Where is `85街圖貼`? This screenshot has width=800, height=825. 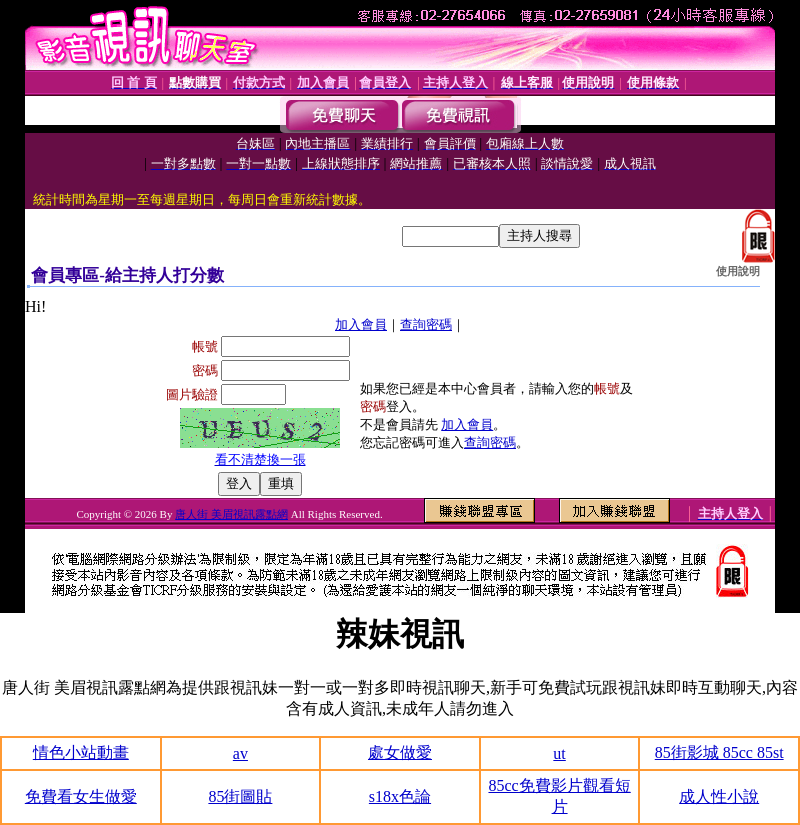 85街圖貼 is located at coordinates (240, 796).